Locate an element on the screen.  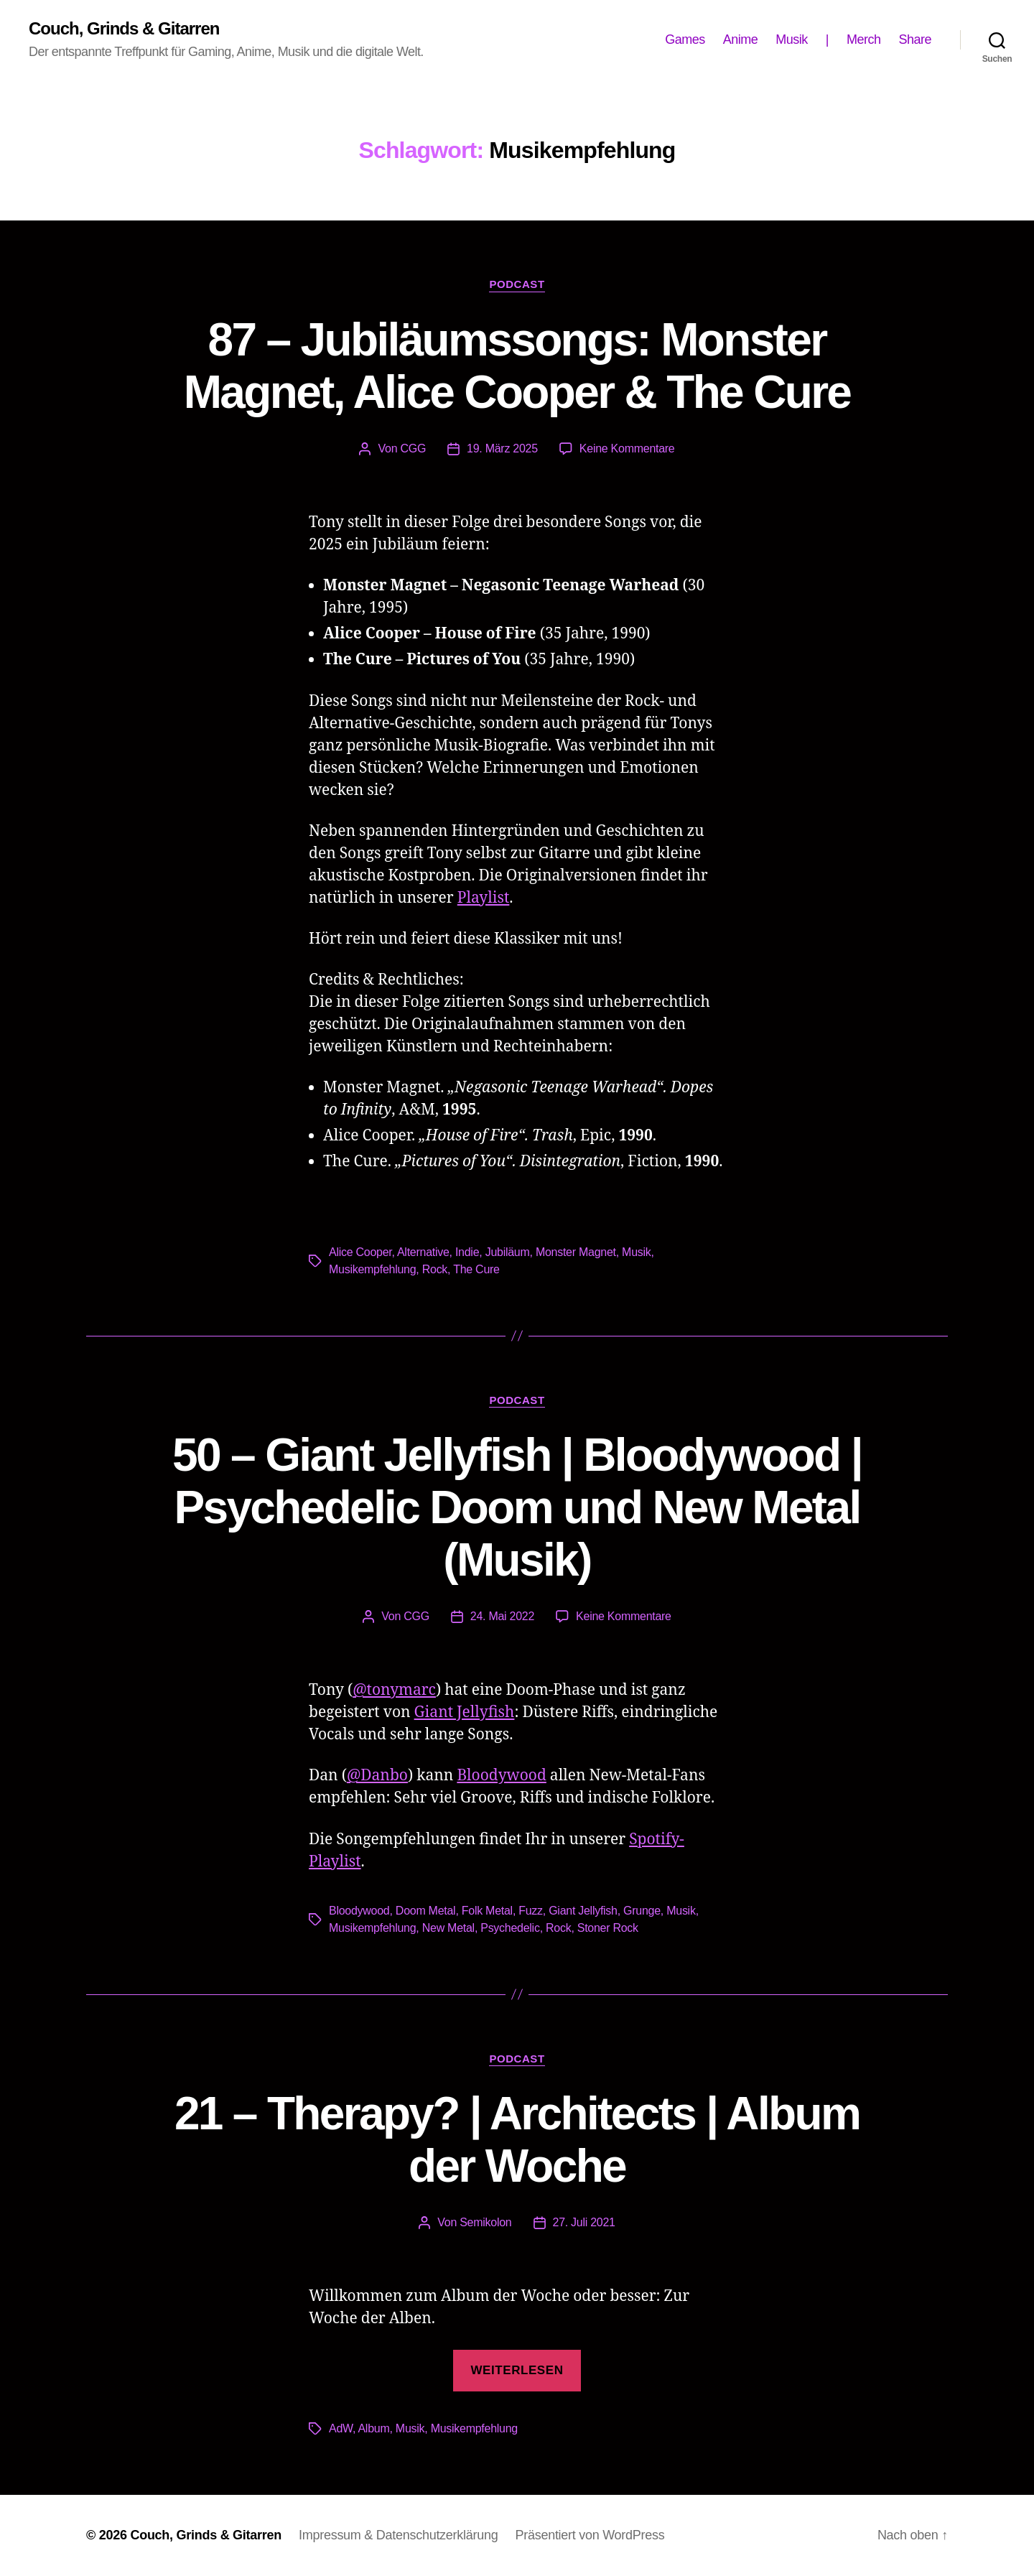
Rock is located at coordinates (434, 1269).